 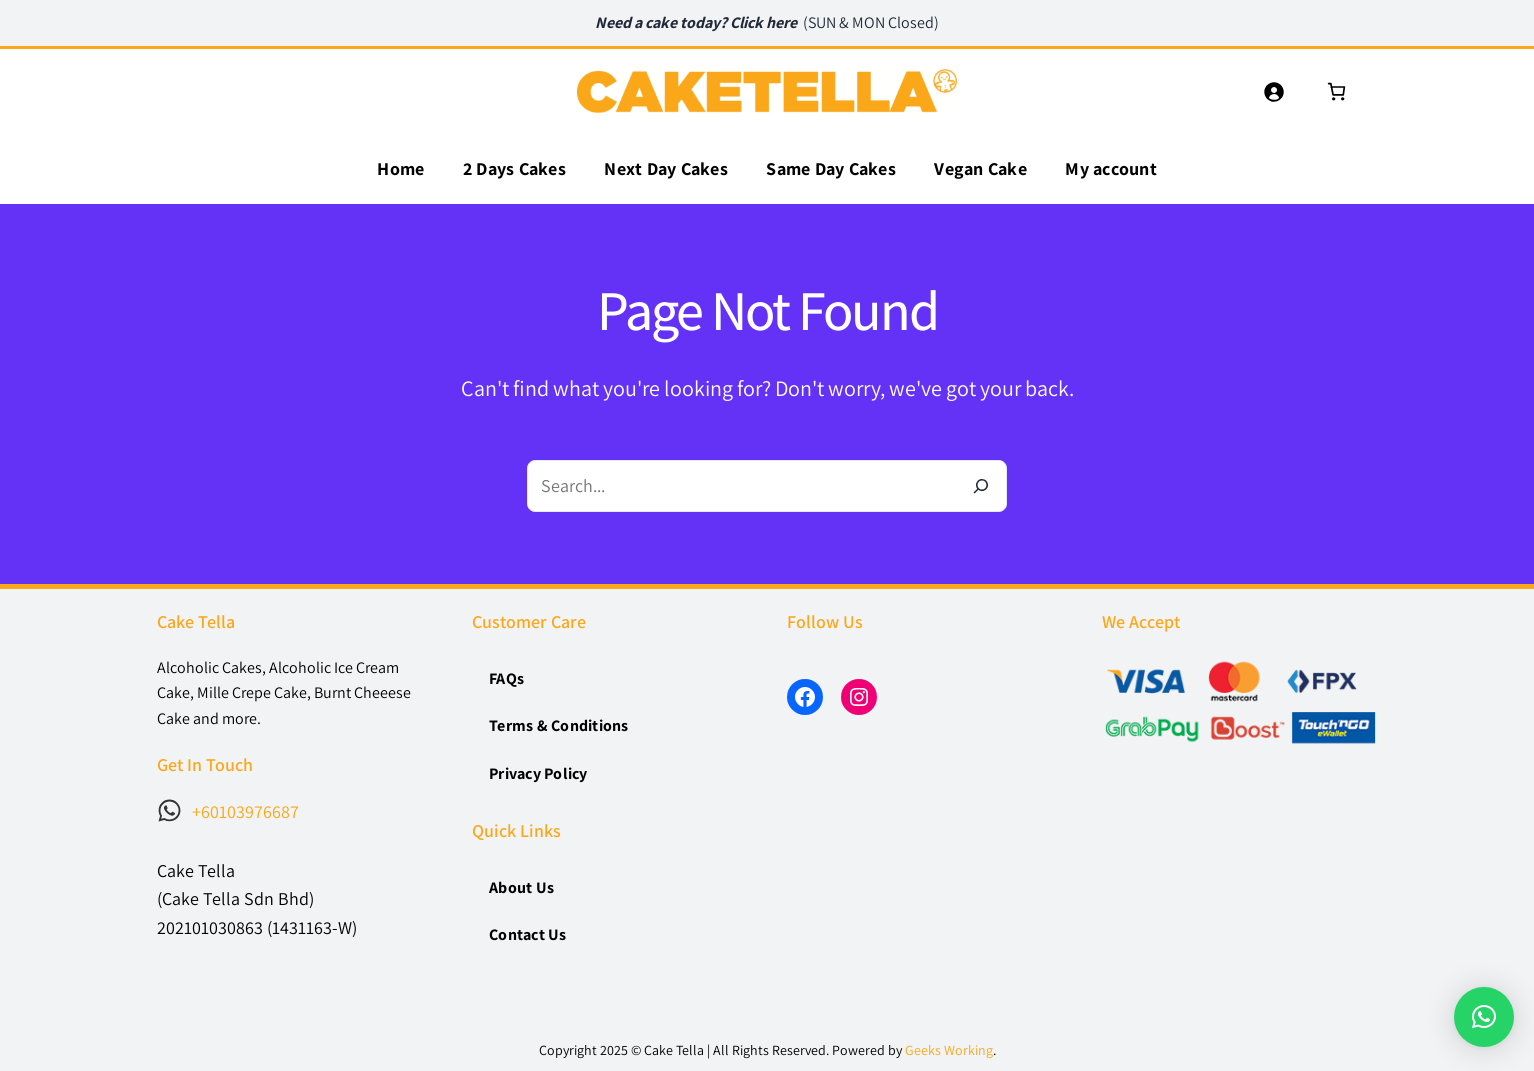 What do you see at coordinates (1484, 1017) in the screenshot?
I see `[button]` at bounding box center [1484, 1017].